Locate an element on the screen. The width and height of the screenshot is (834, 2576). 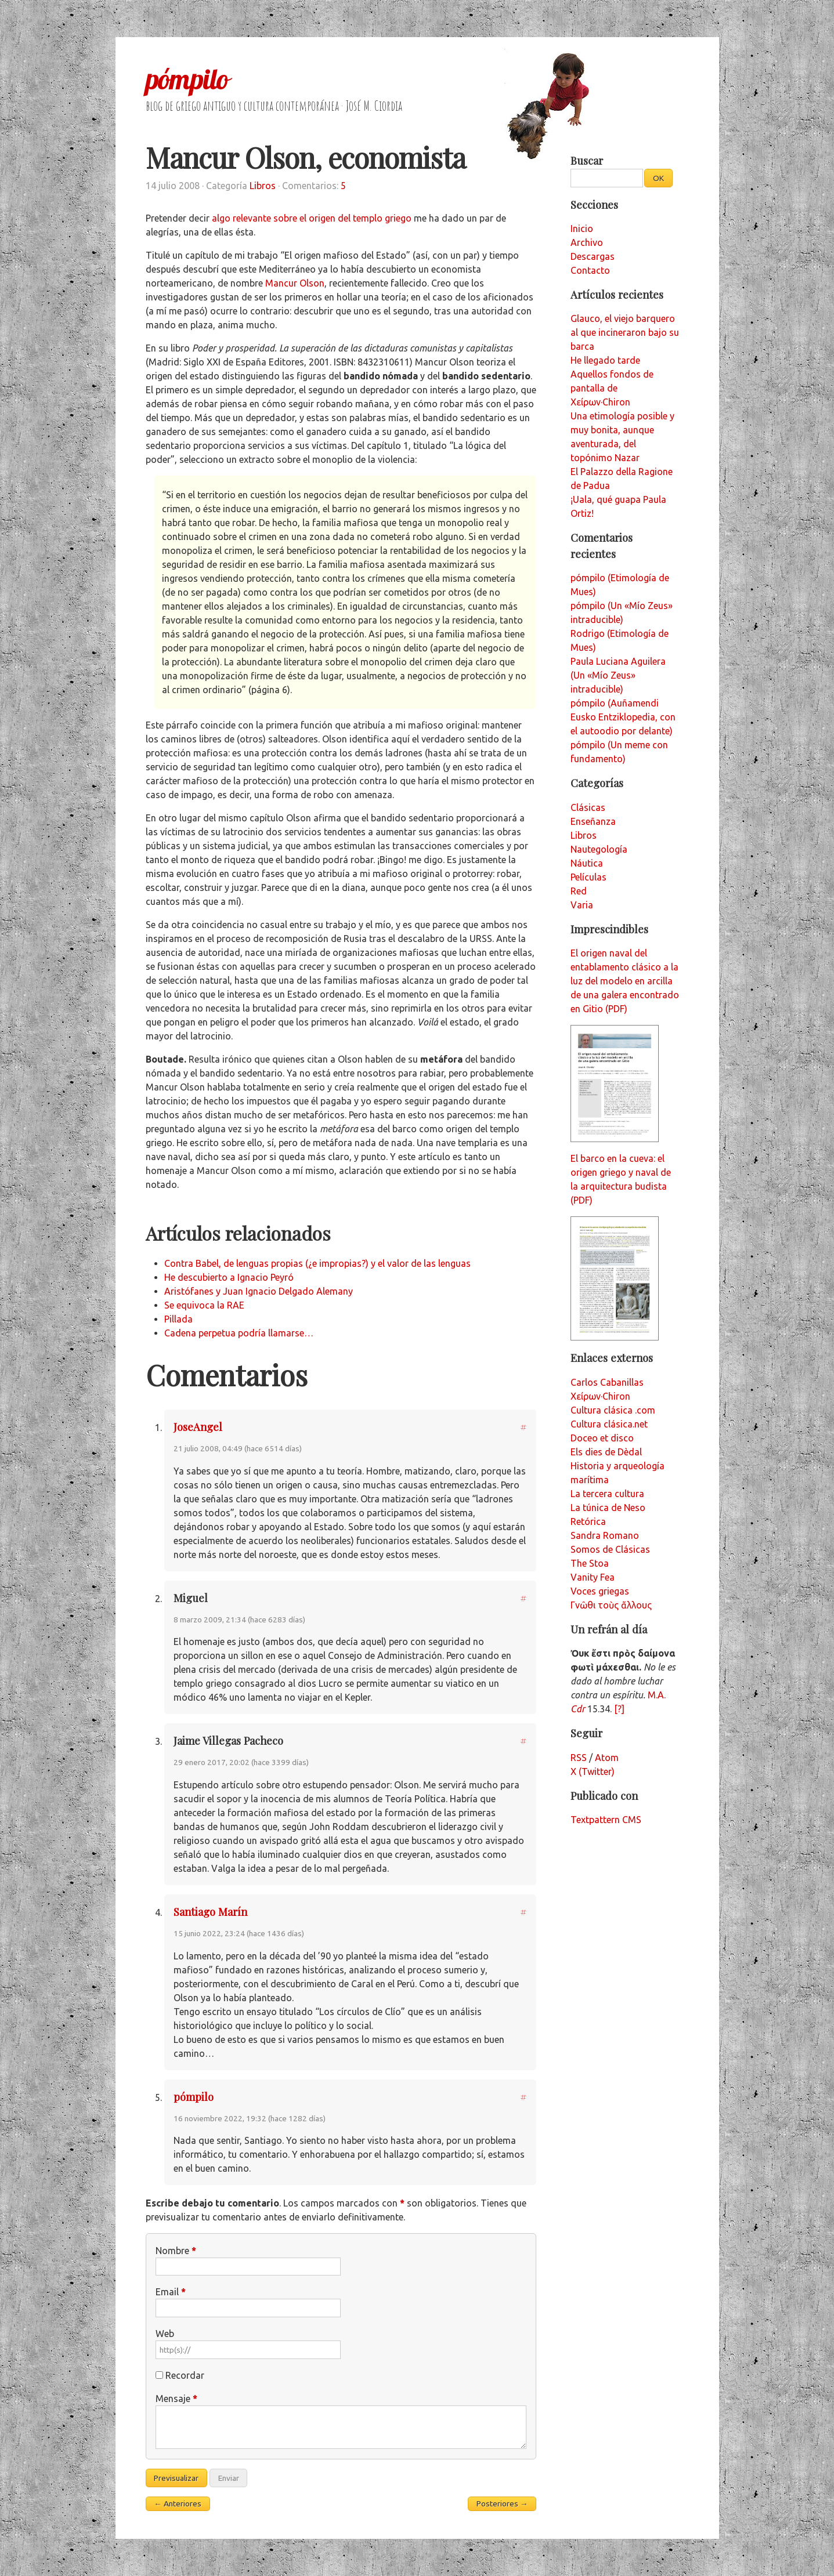
Χείρων·Chiron is located at coordinates (600, 1396).